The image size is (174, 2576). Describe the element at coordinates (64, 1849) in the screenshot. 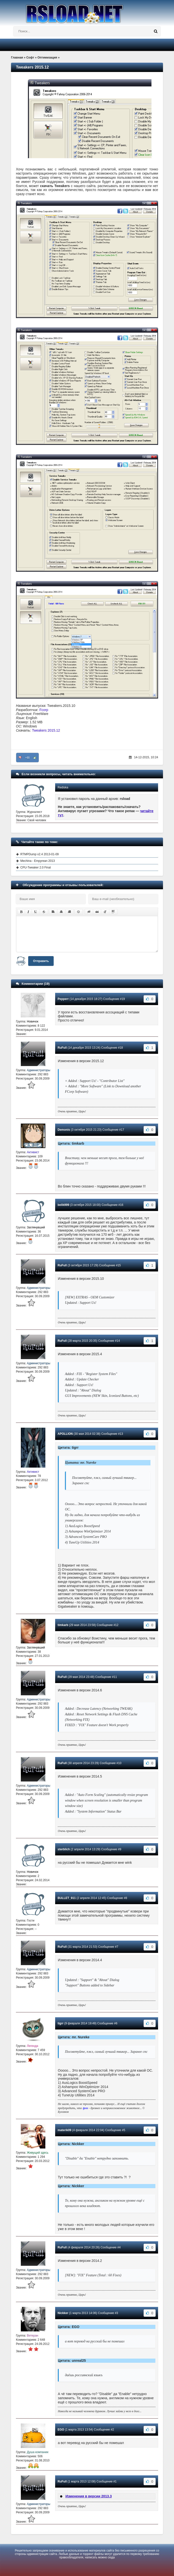

I see `sterblich` at that location.